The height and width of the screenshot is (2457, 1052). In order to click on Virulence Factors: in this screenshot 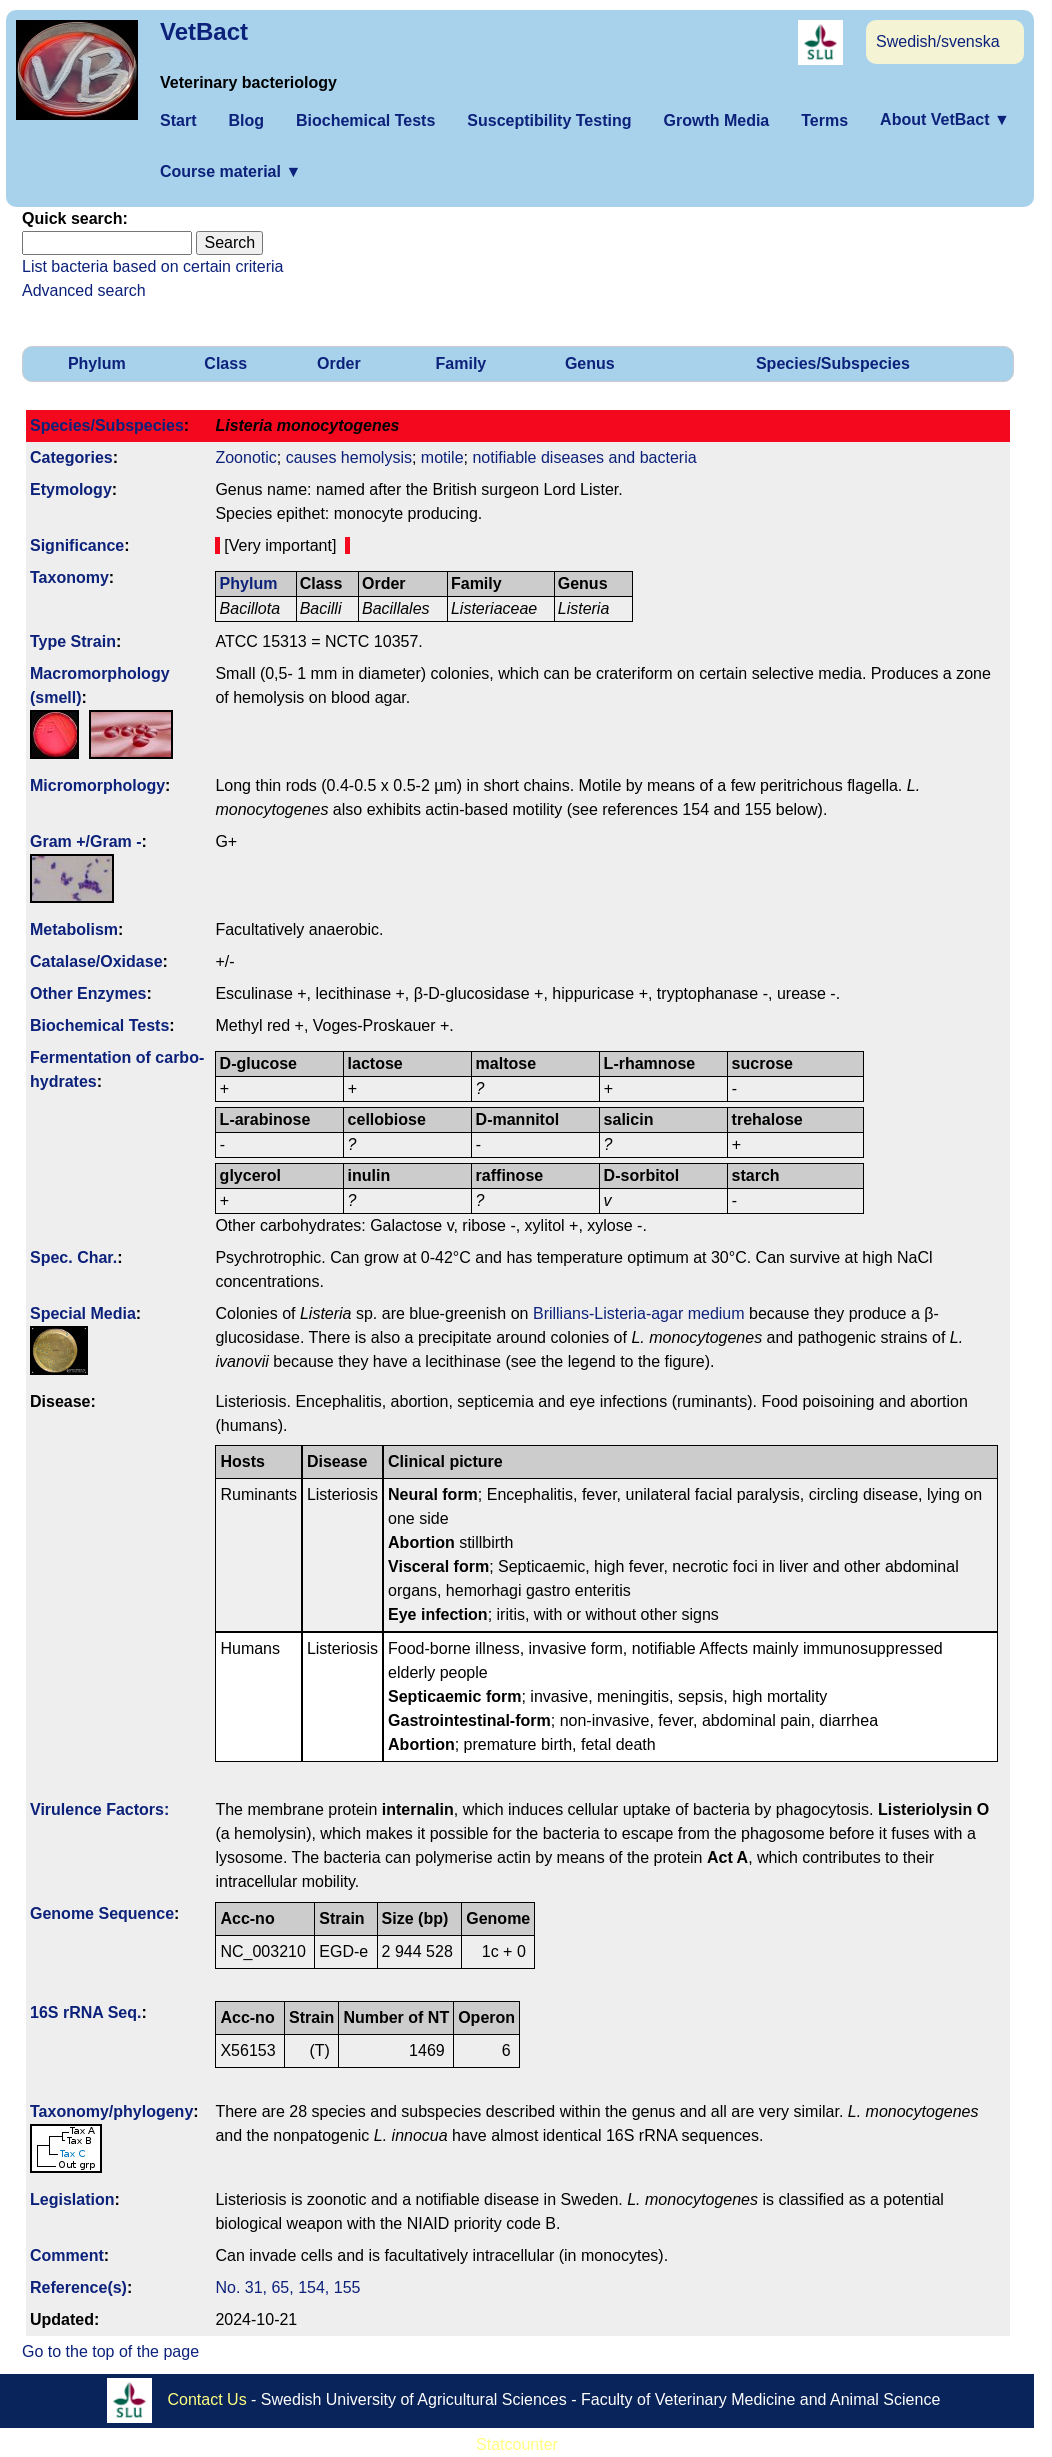, I will do `click(99, 1809)`.